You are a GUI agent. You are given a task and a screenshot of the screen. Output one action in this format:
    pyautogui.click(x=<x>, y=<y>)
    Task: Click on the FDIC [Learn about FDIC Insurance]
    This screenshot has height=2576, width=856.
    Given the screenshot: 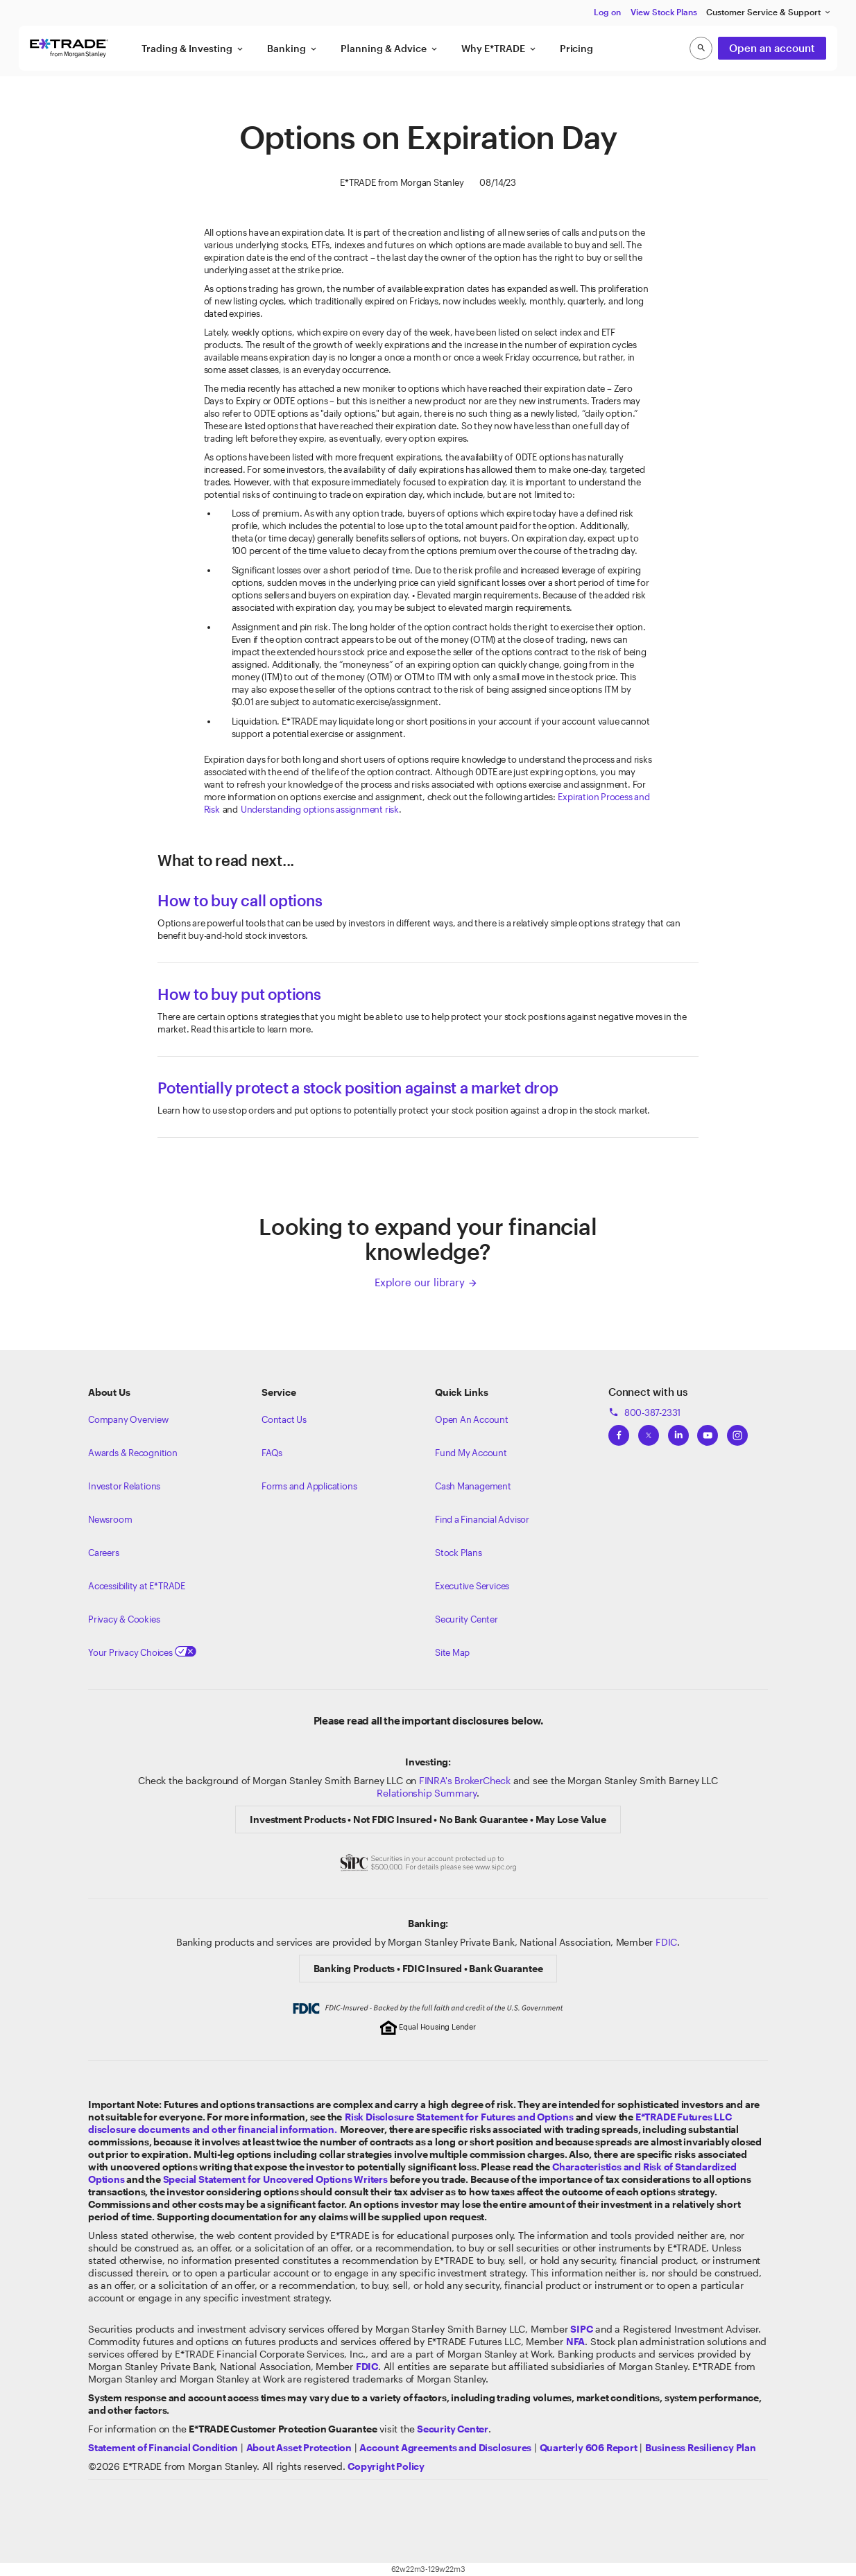 What is the action you would take?
    pyautogui.click(x=666, y=1942)
    